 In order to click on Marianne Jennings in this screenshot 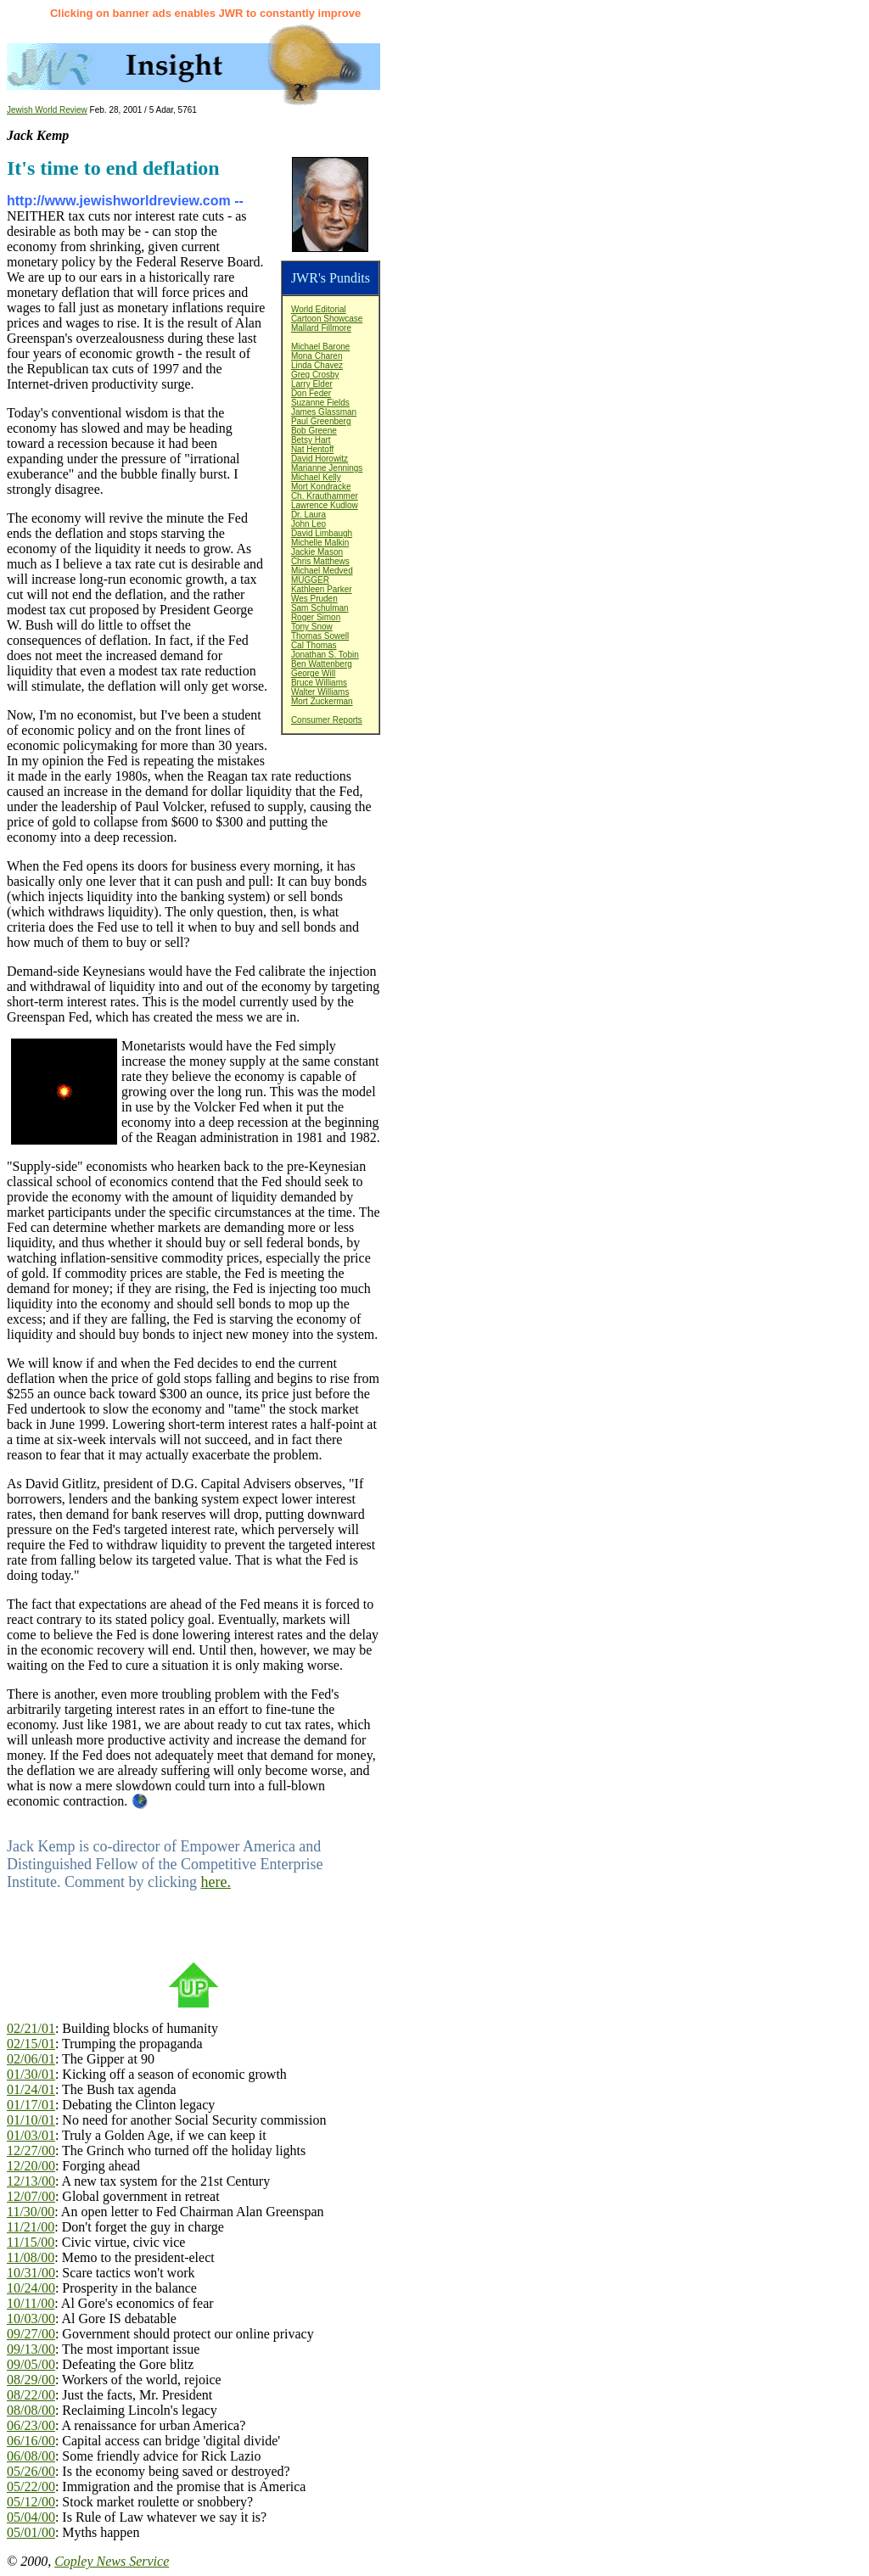, I will do `click(327, 468)`.